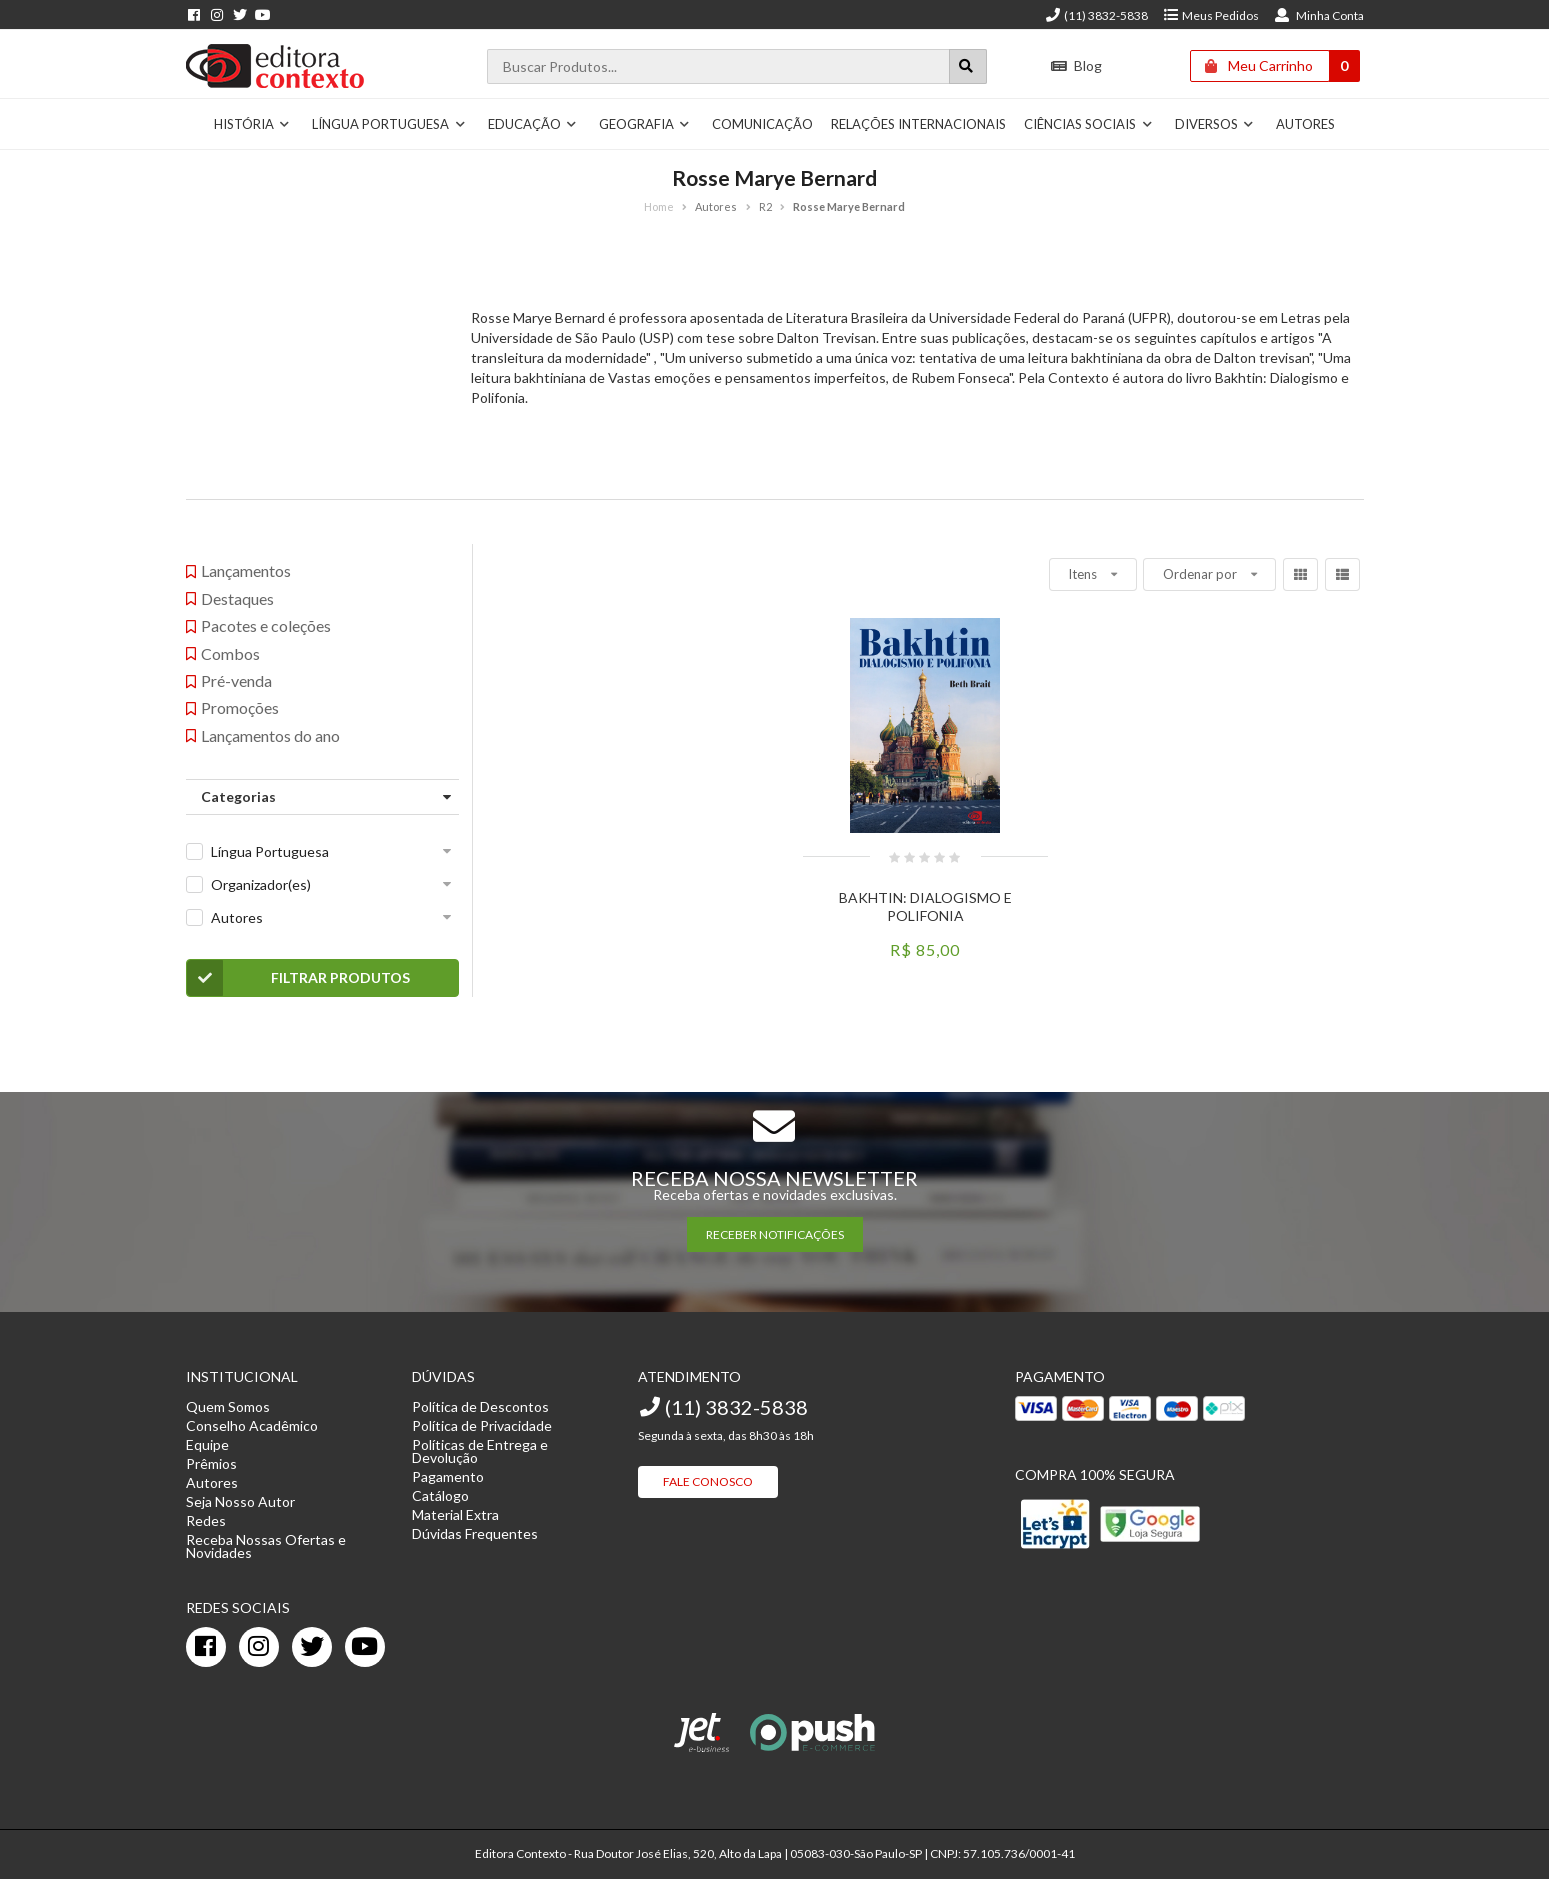 This screenshot has height=1879, width=1549. What do you see at coordinates (762, 124) in the screenshot?
I see `Comunicação` at bounding box center [762, 124].